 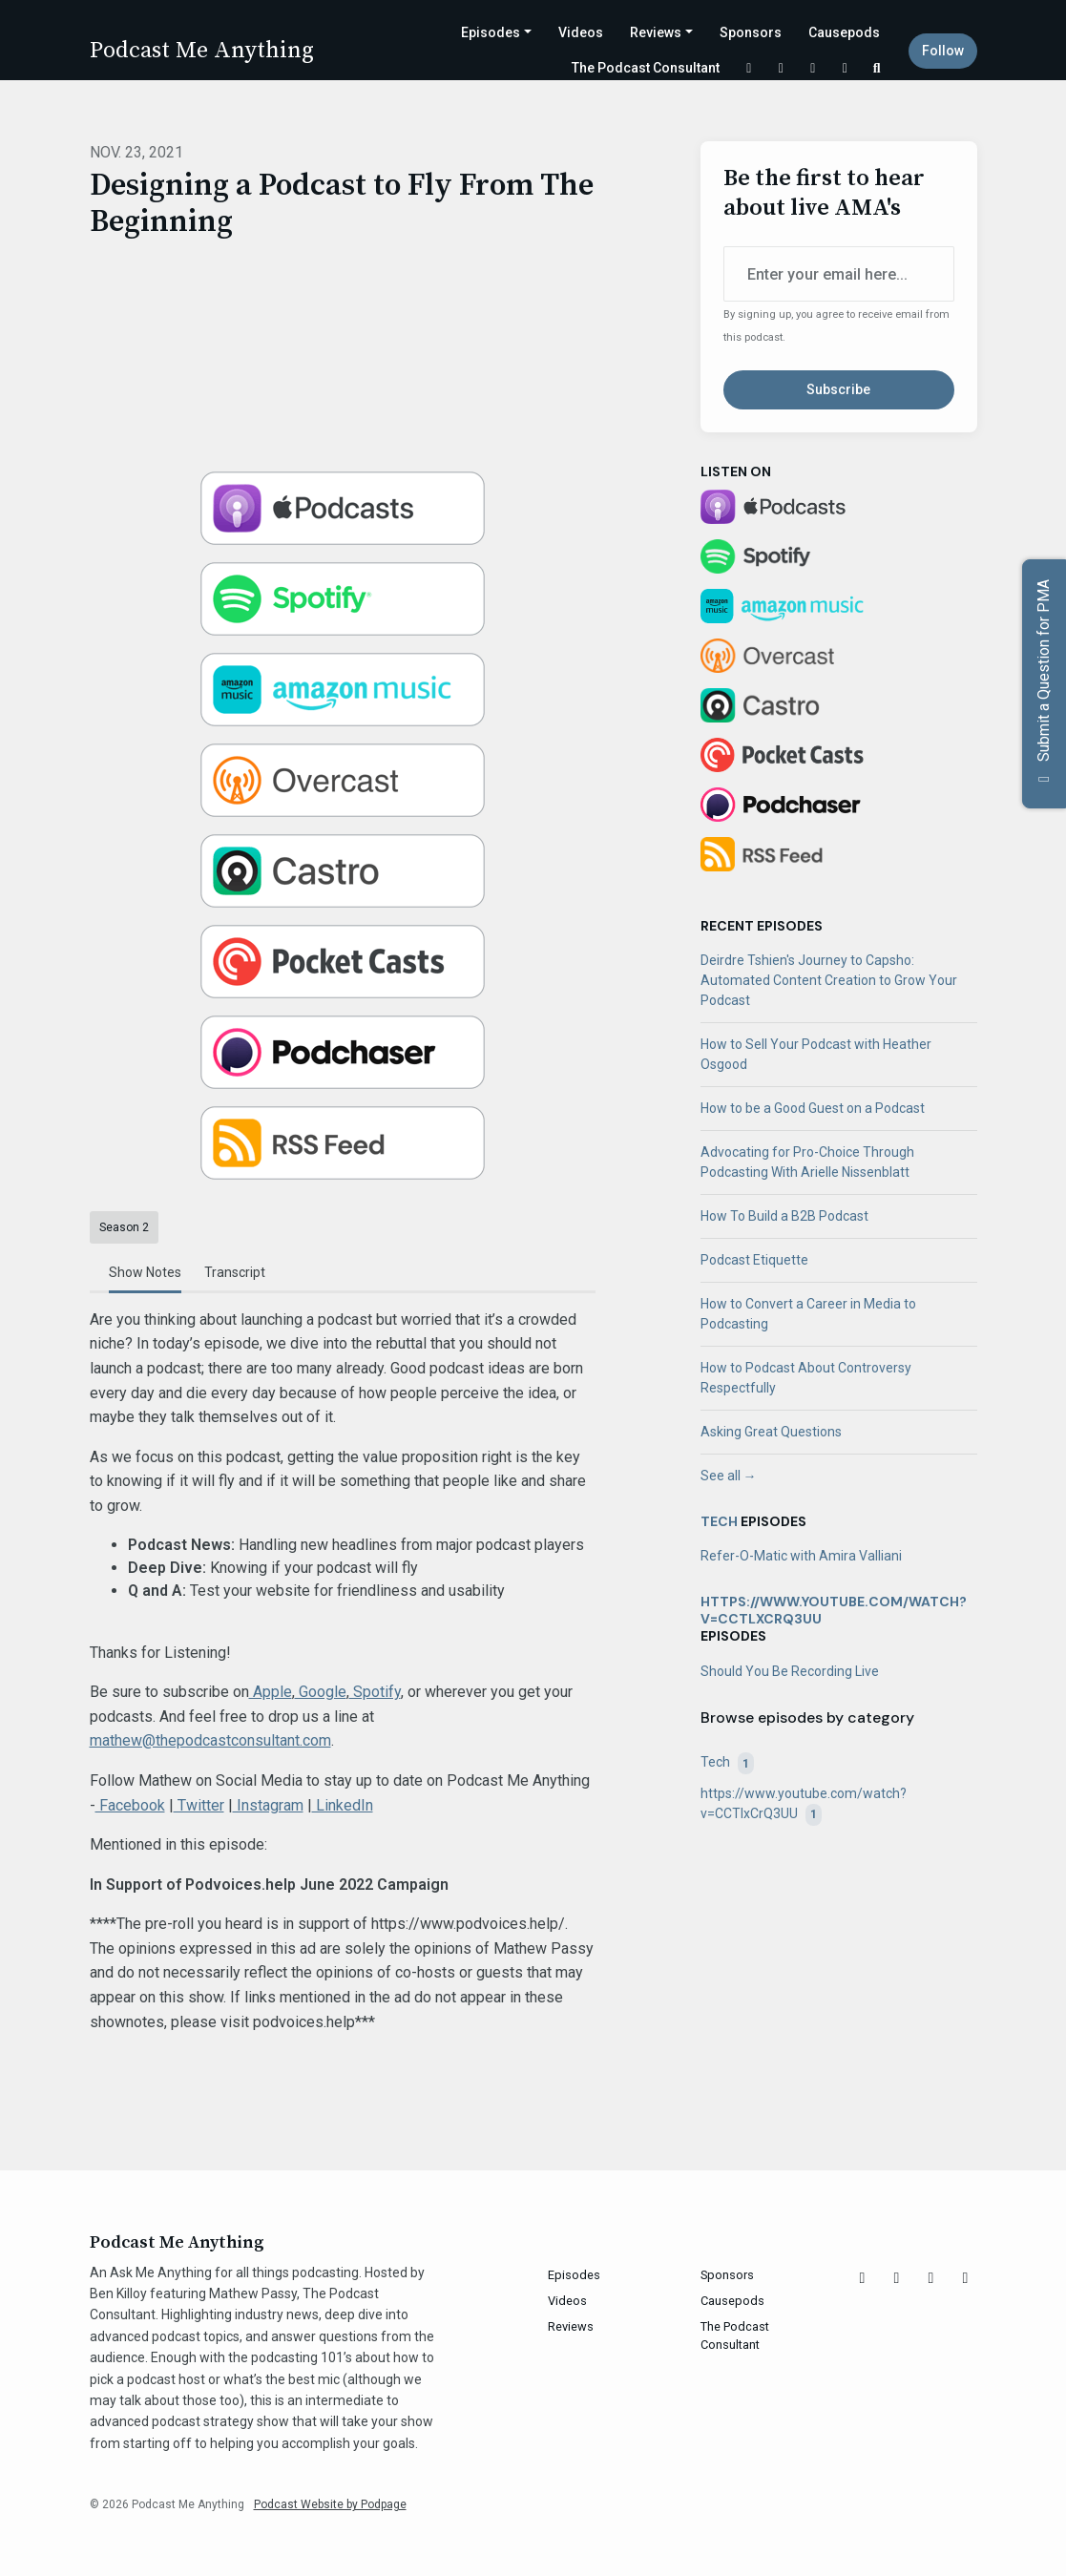 What do you see at coordinates (320, 1692) in the screenshot?
I see `Google` at bounding box center [320, 1692].